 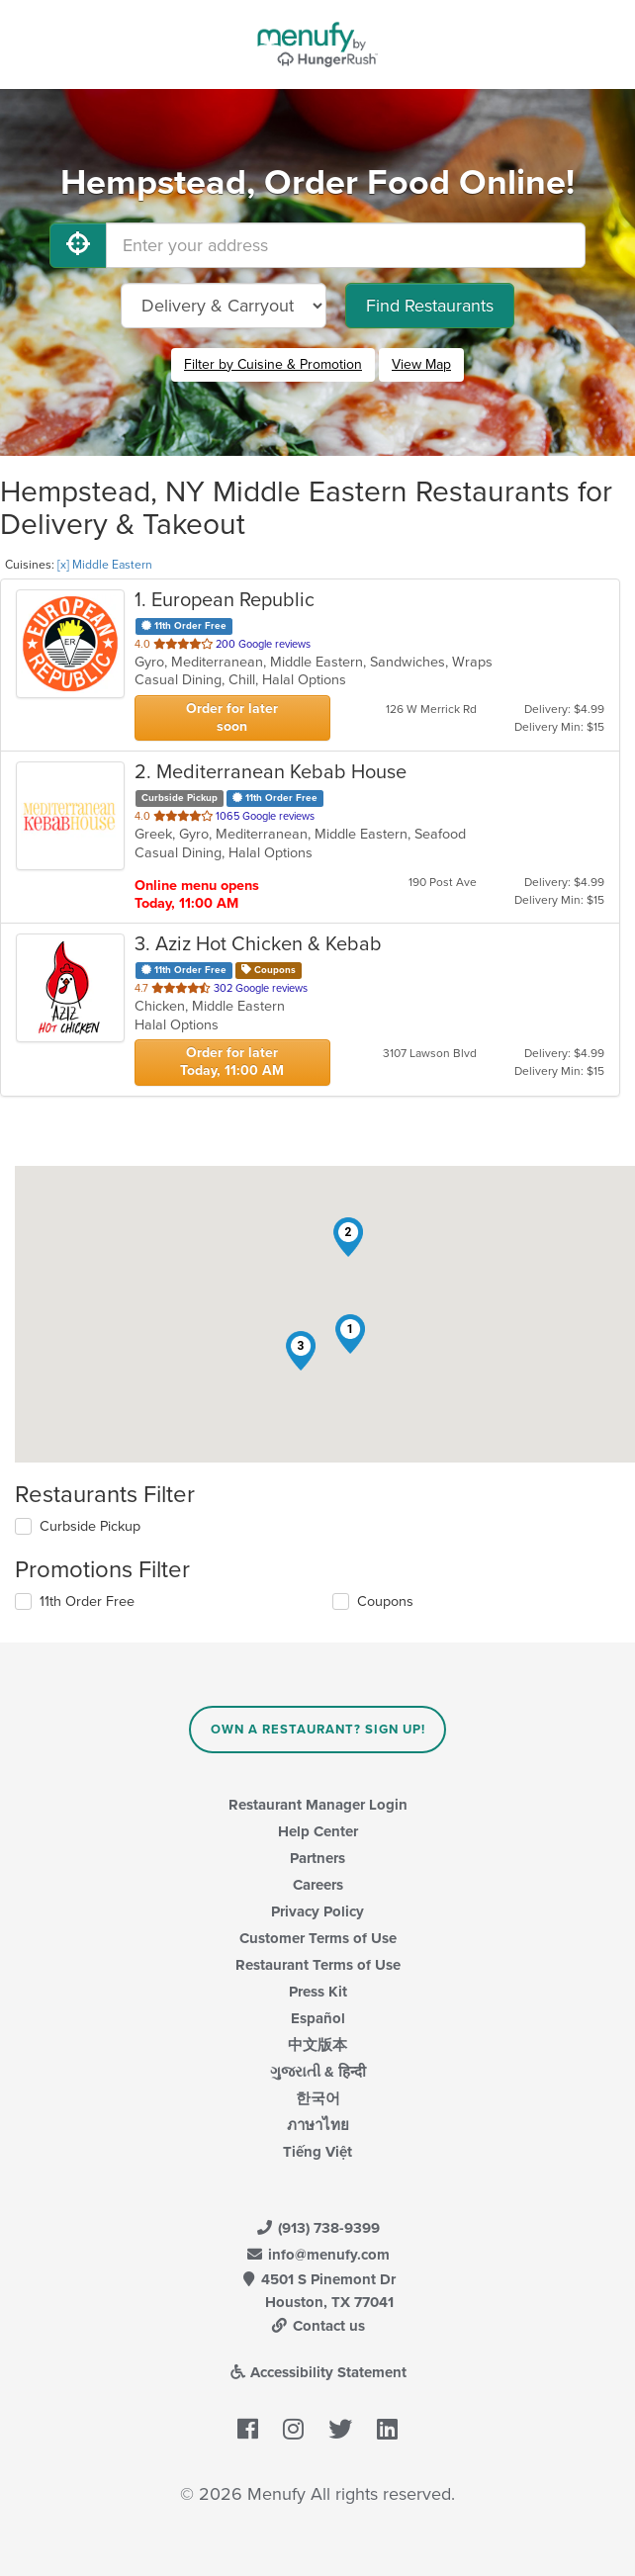 What do you see at coordinates (273, 364) in the screenshot?
I see `Filter by Cuisine & Promotion` at bounding box center [273, 364].